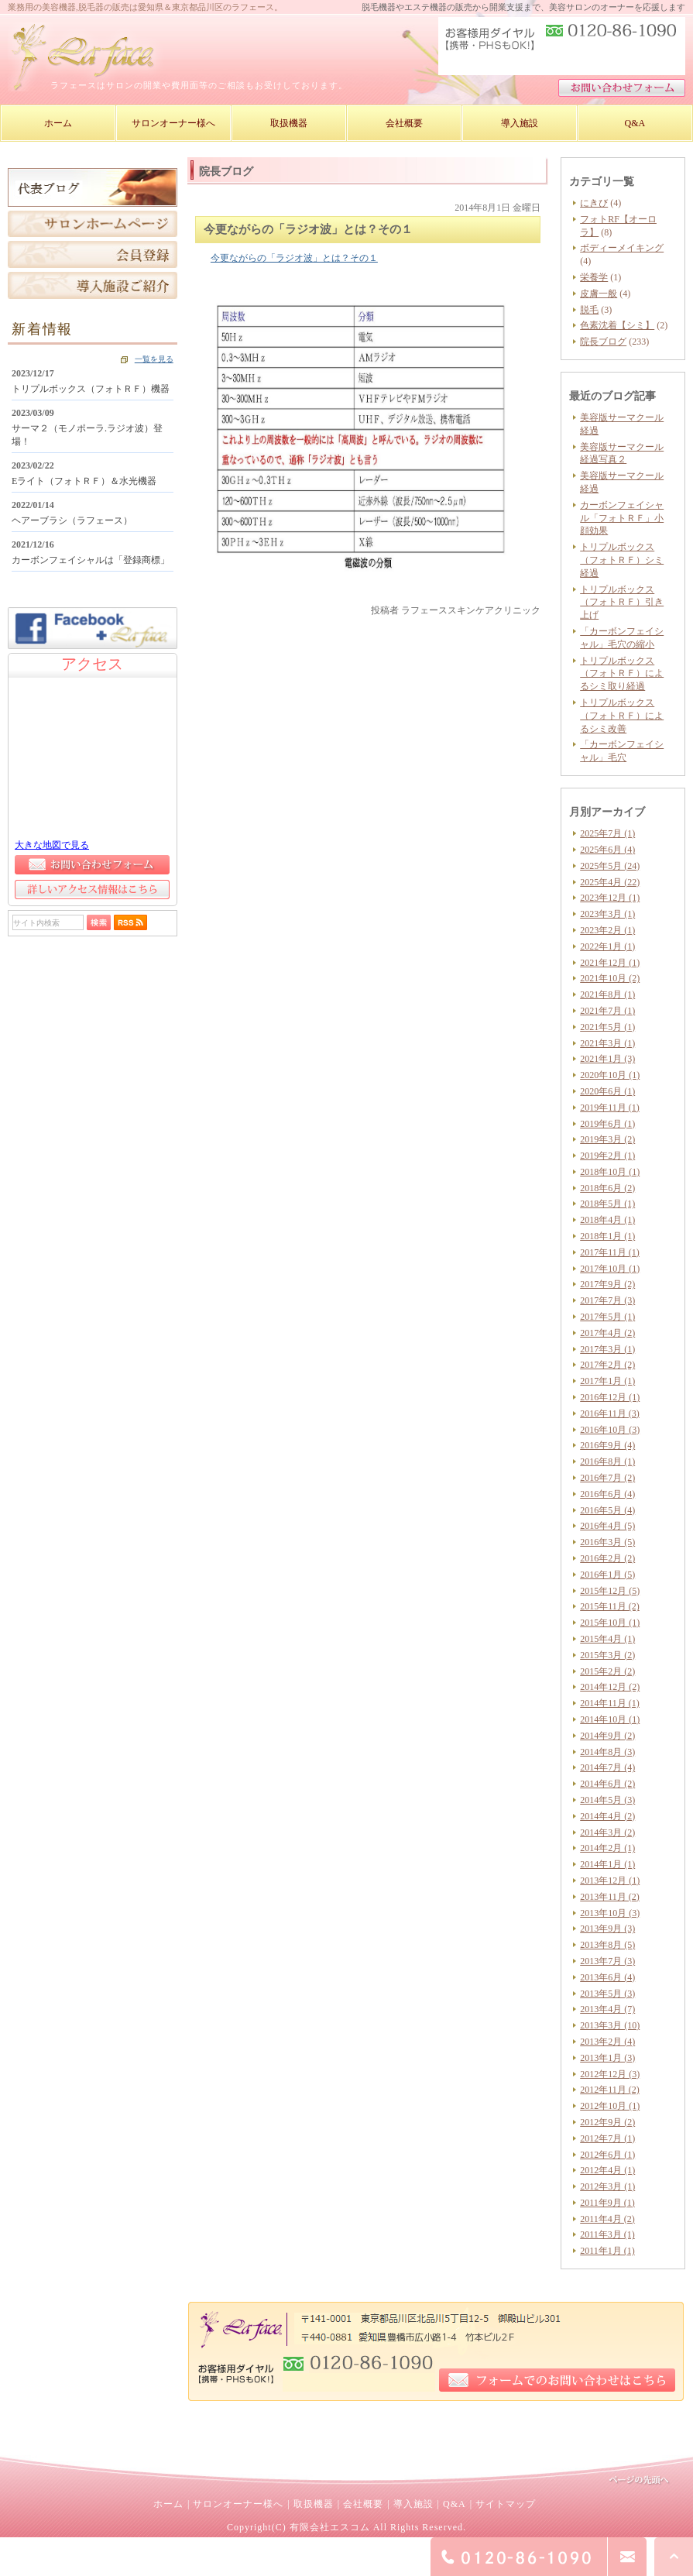  Describe the element at coordinates (607, 1735) in the screenshot. I see `2014年9月 (2)` at that location.